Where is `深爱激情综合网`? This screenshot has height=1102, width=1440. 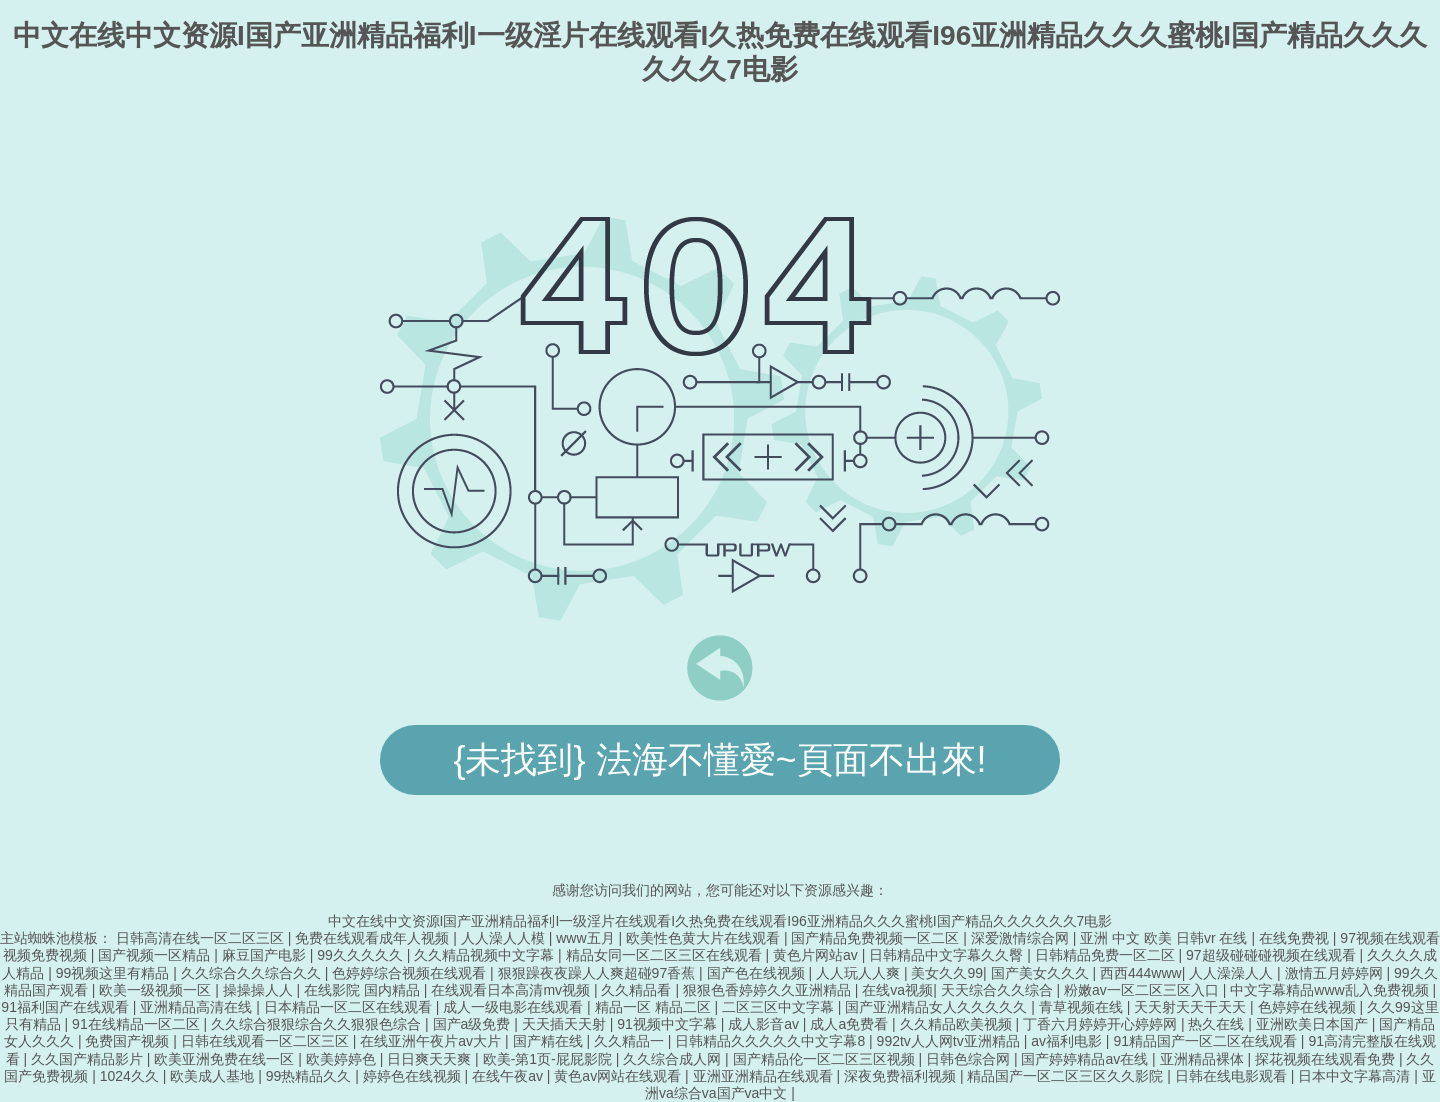 深爱激情综合网 is located at coordinates (1022, 938).